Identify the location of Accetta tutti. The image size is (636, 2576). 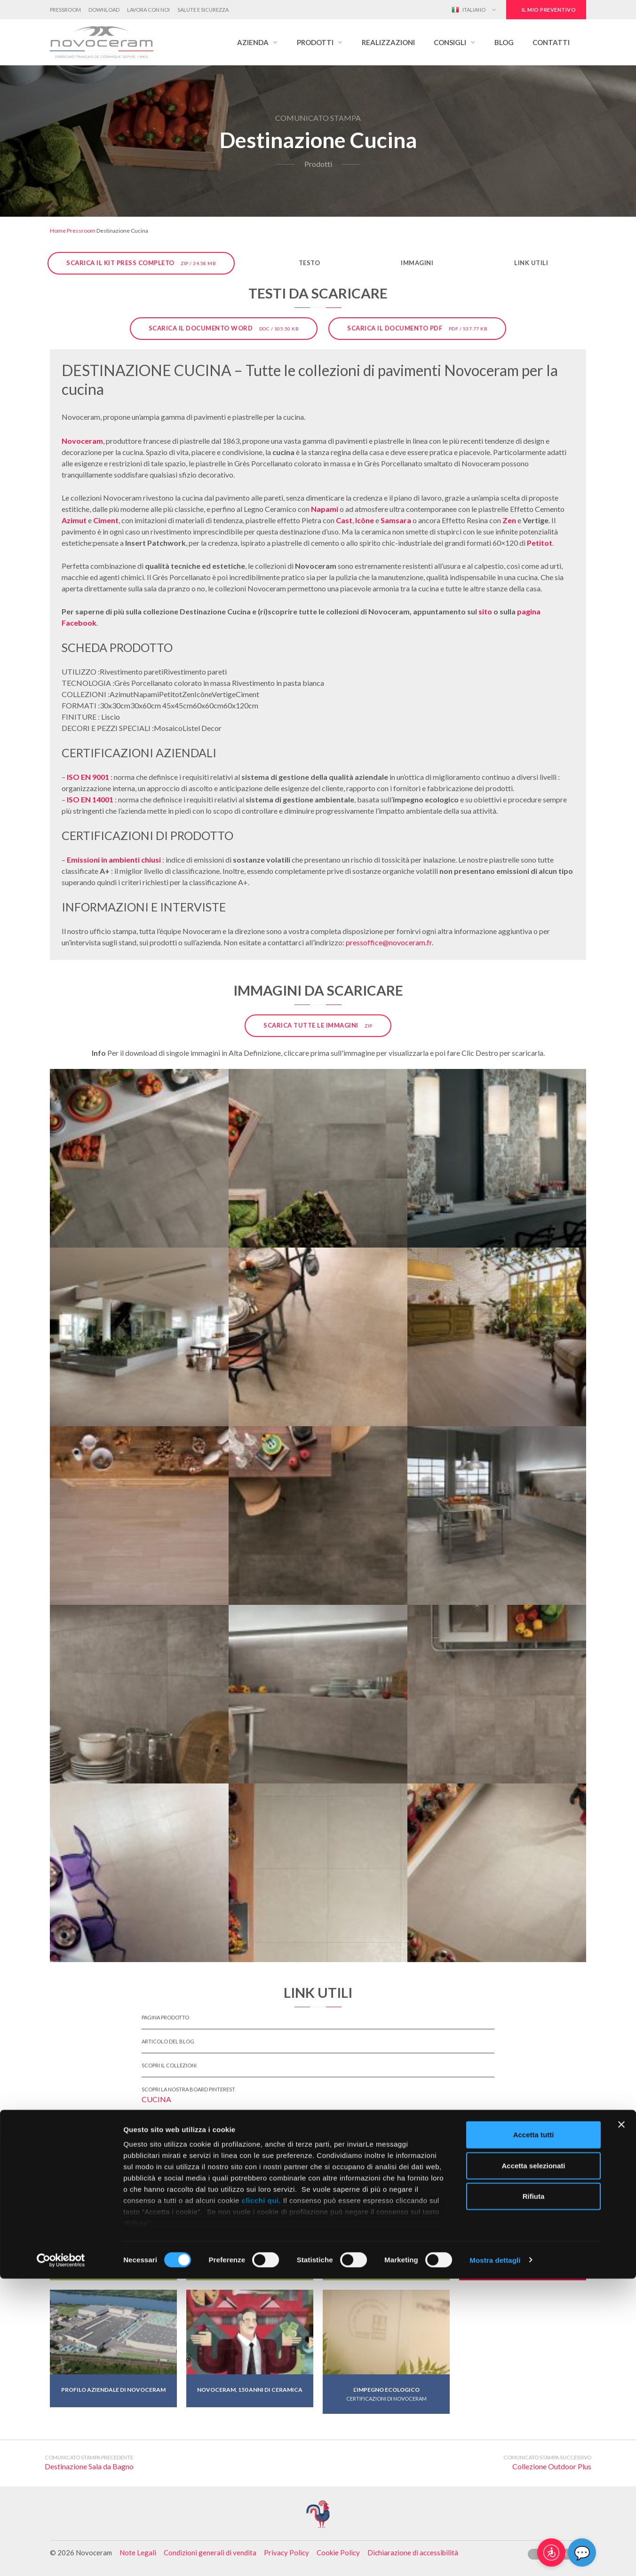
(533, 2432).